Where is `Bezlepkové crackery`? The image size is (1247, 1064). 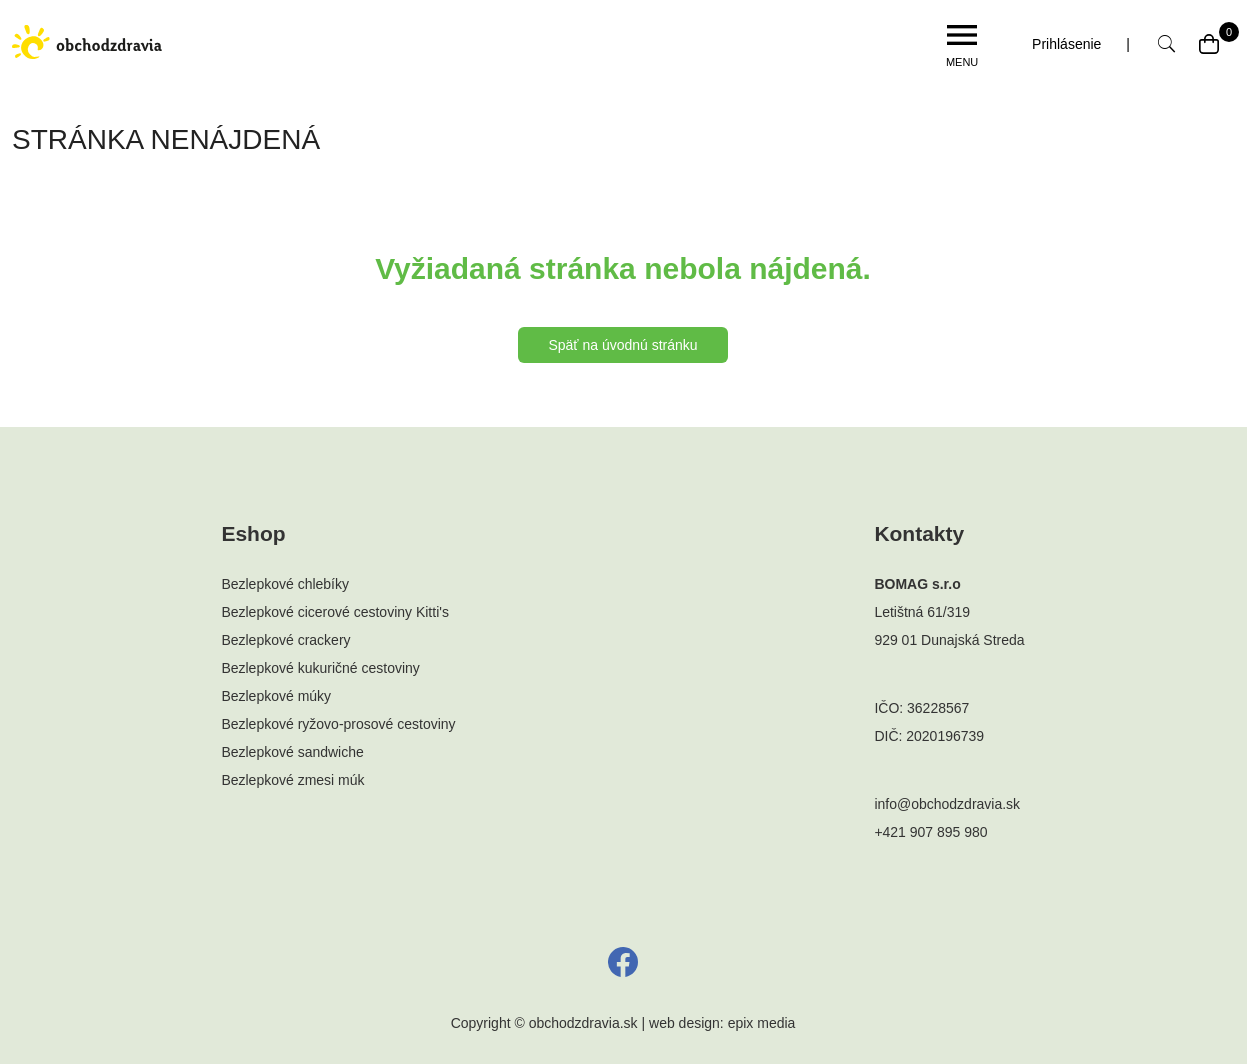
Bezlepkové crackery is located at coordinates (285, 640).